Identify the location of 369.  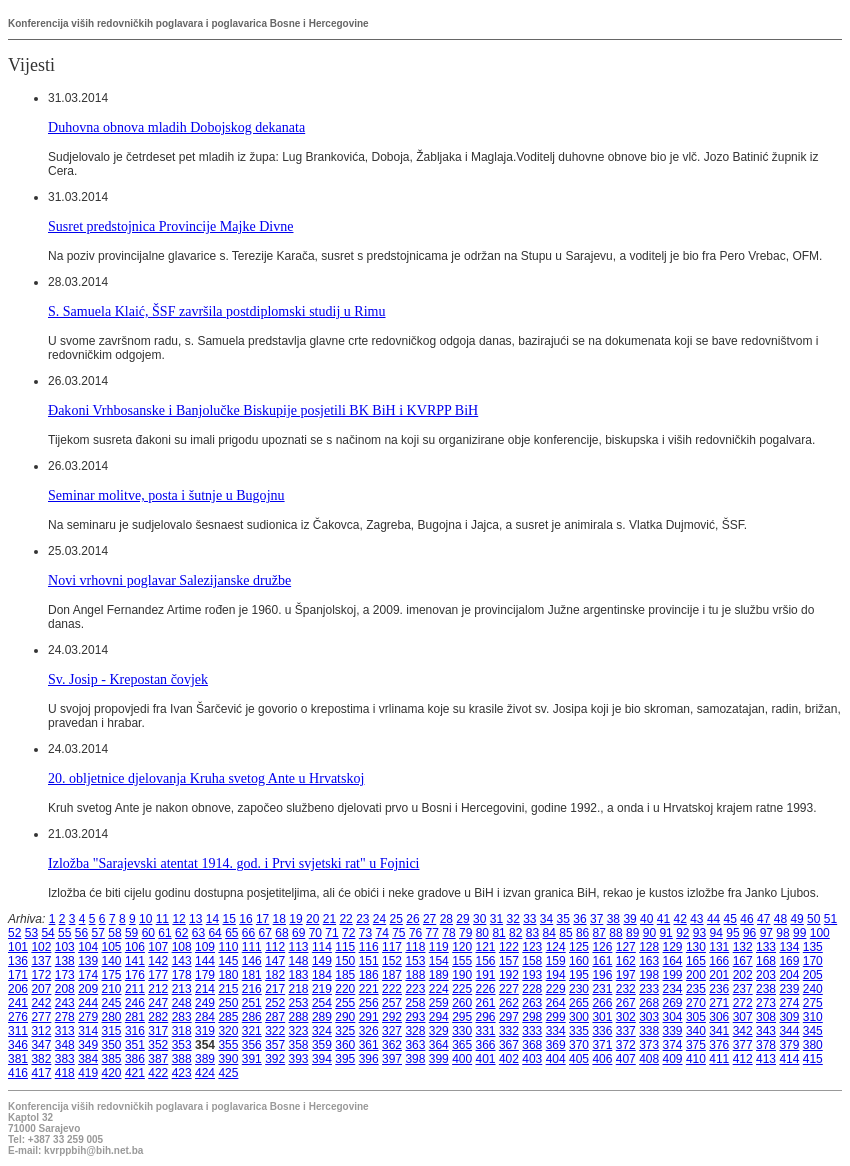
(556, 1045).